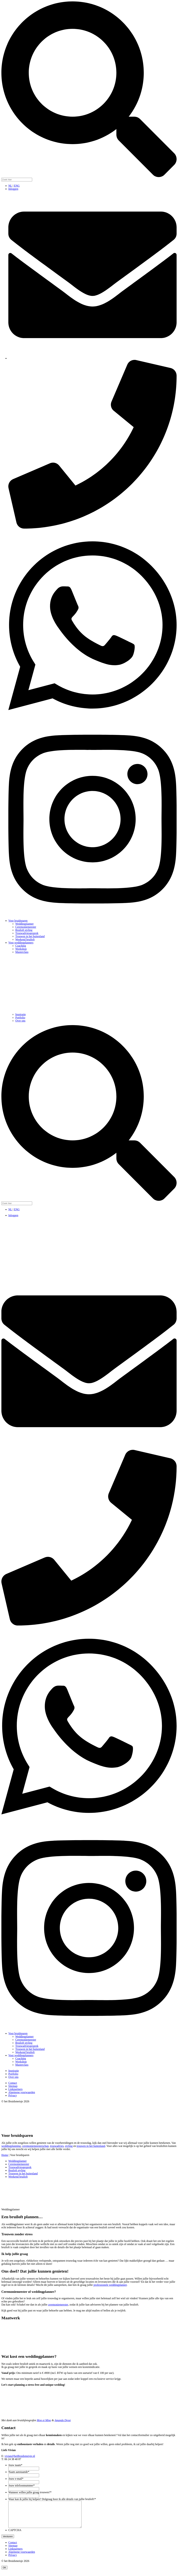 This screenshot has width=178, height=2576. I want to click on professionele weddingplanner, so click(110, 2284).